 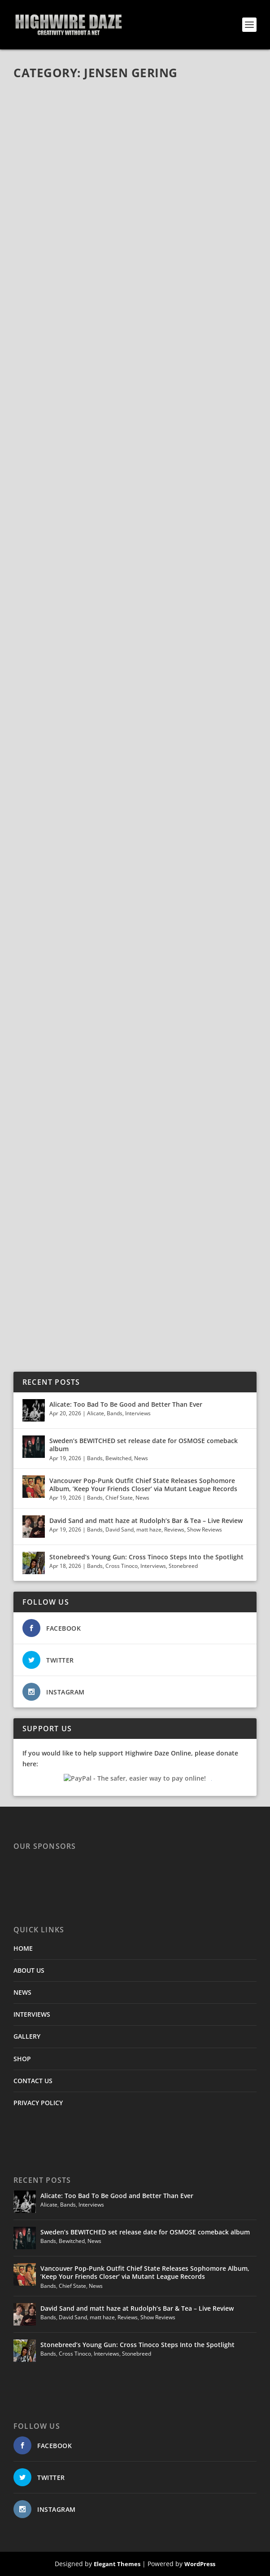 I want to click on Interviews, so click(x=138, y=1413).